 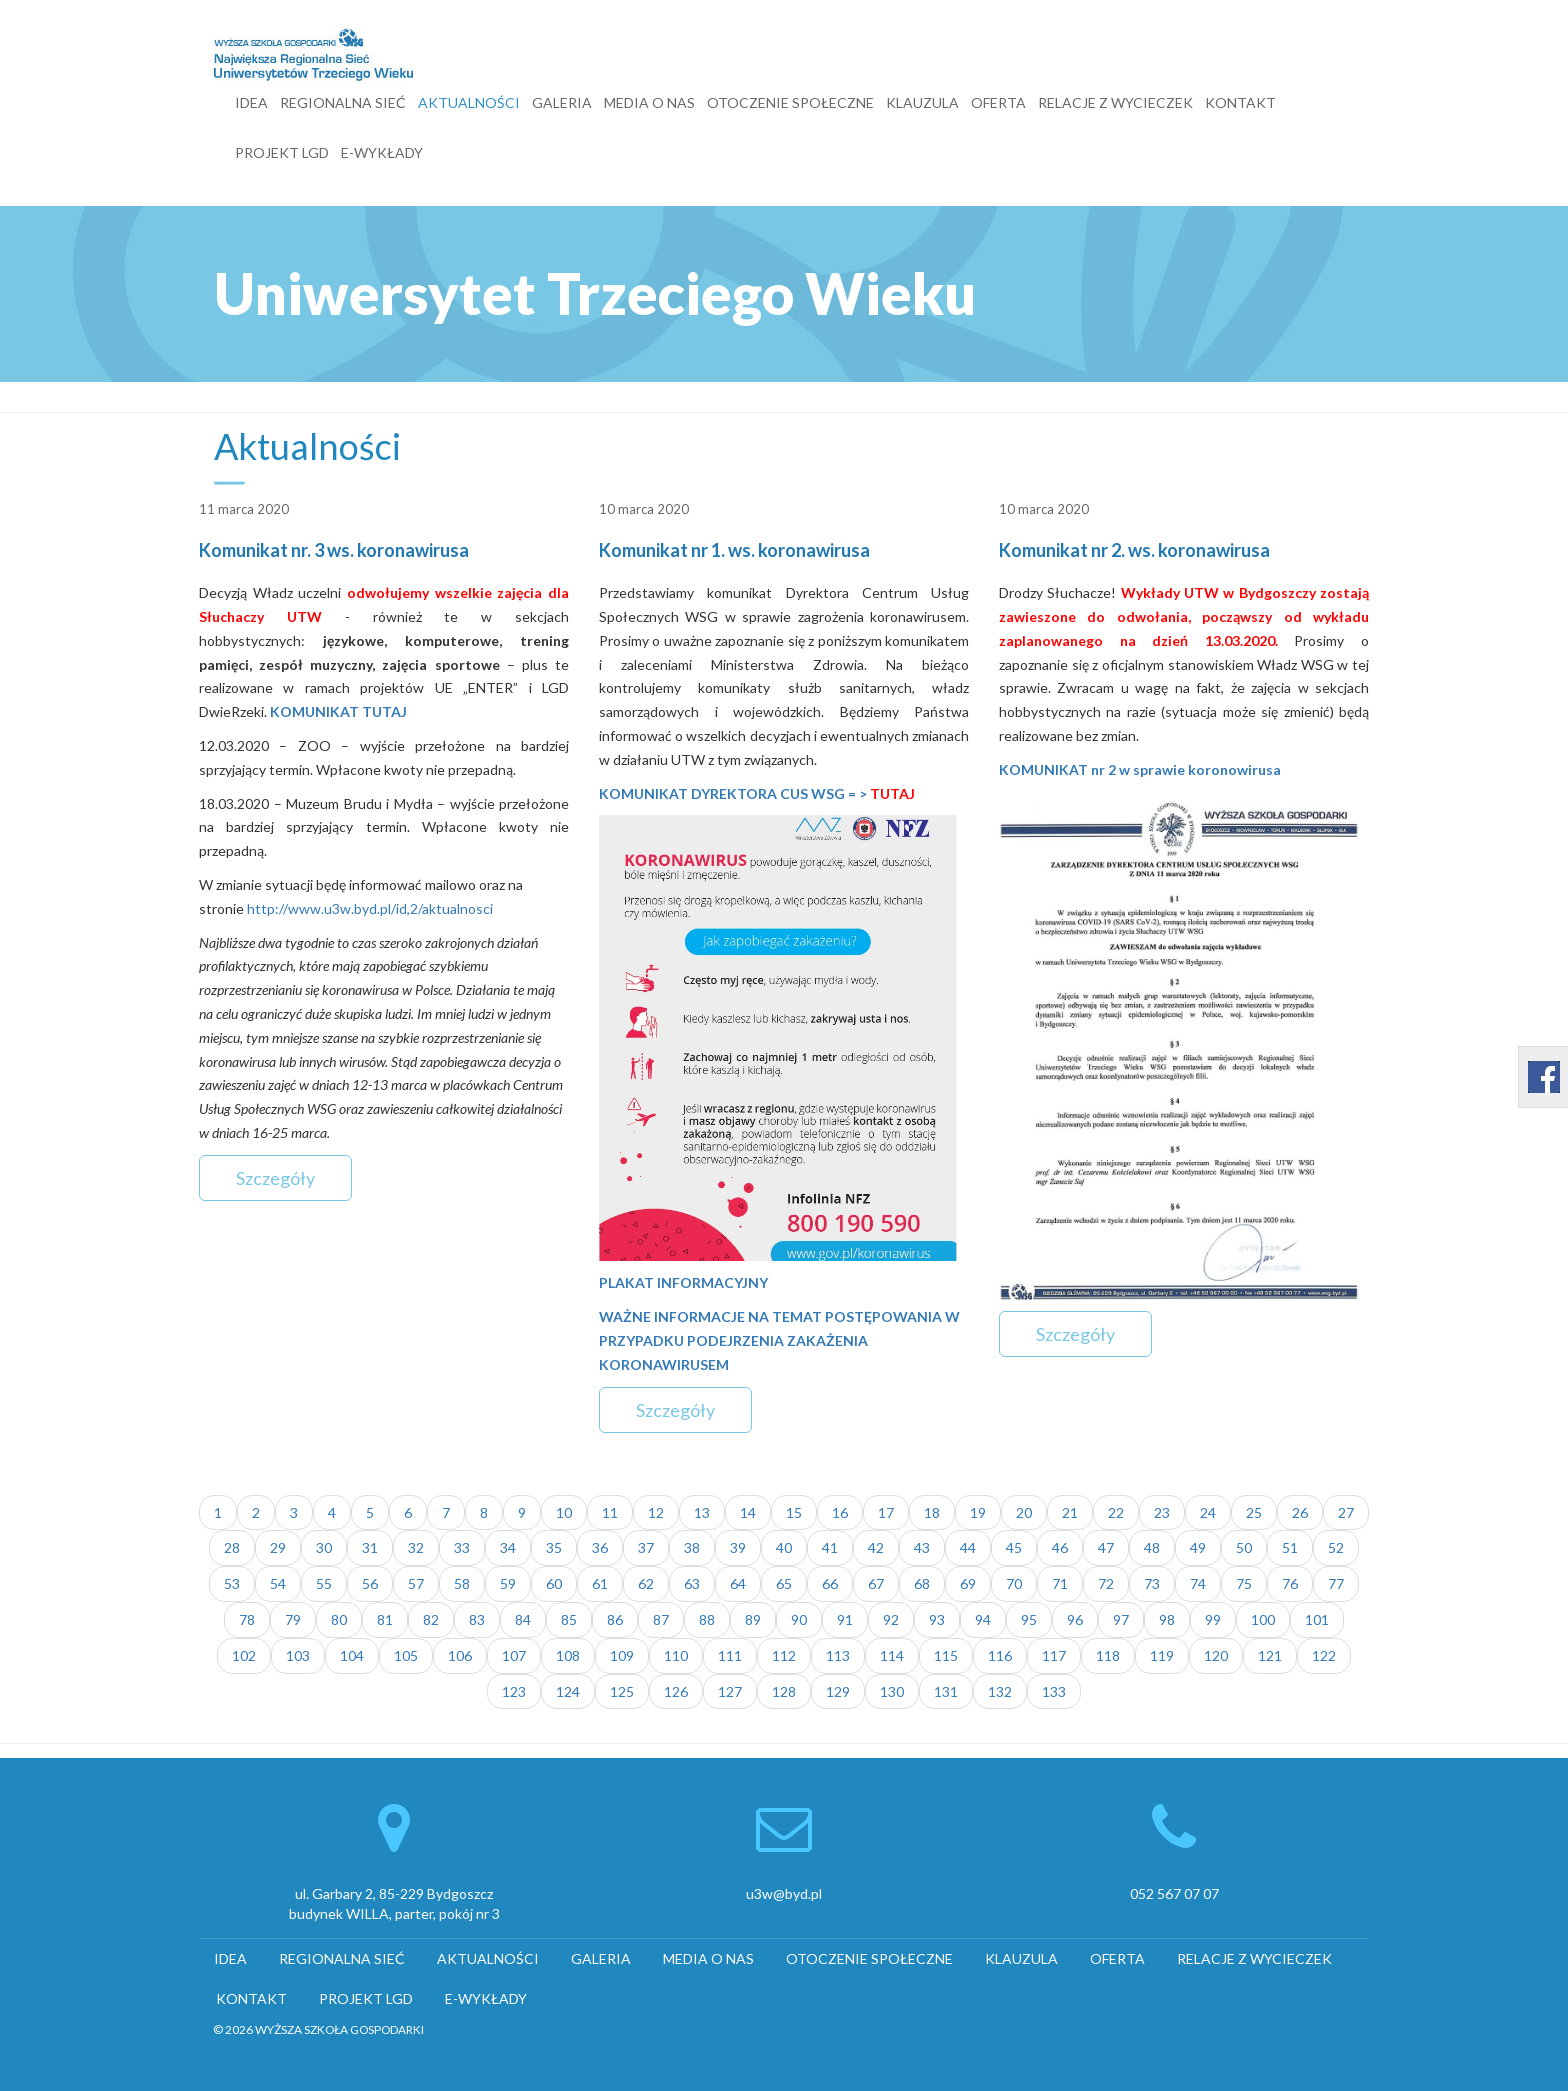 What do you see at coordinates (1106, 1547) in the screenshot?
I see `47` at bounding box center [1106, 1547].